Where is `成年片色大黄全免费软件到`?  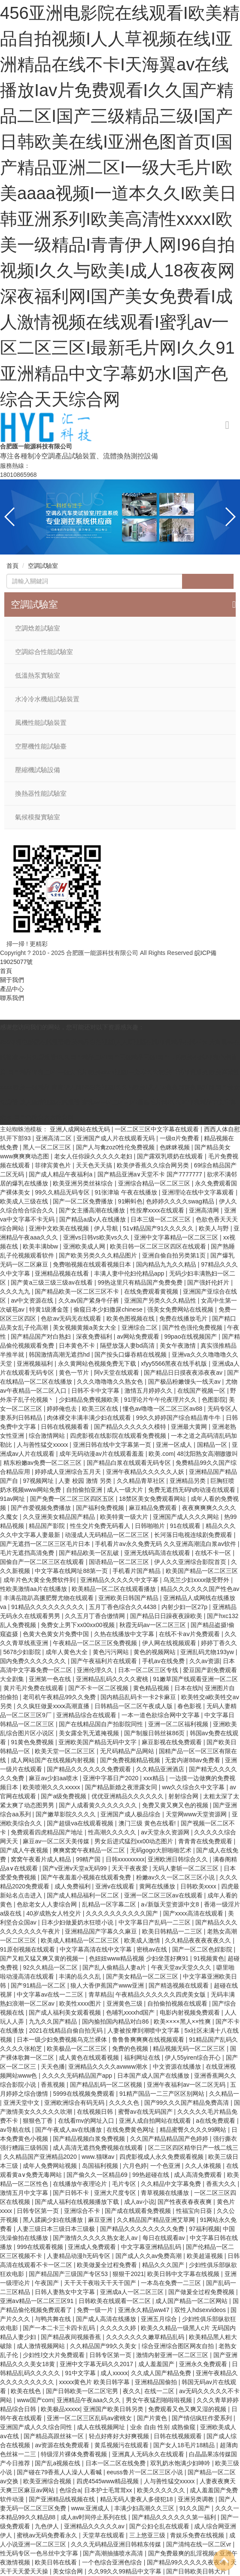
成年片色大黄全免费软件到 is located at coordinates (40, 1579).